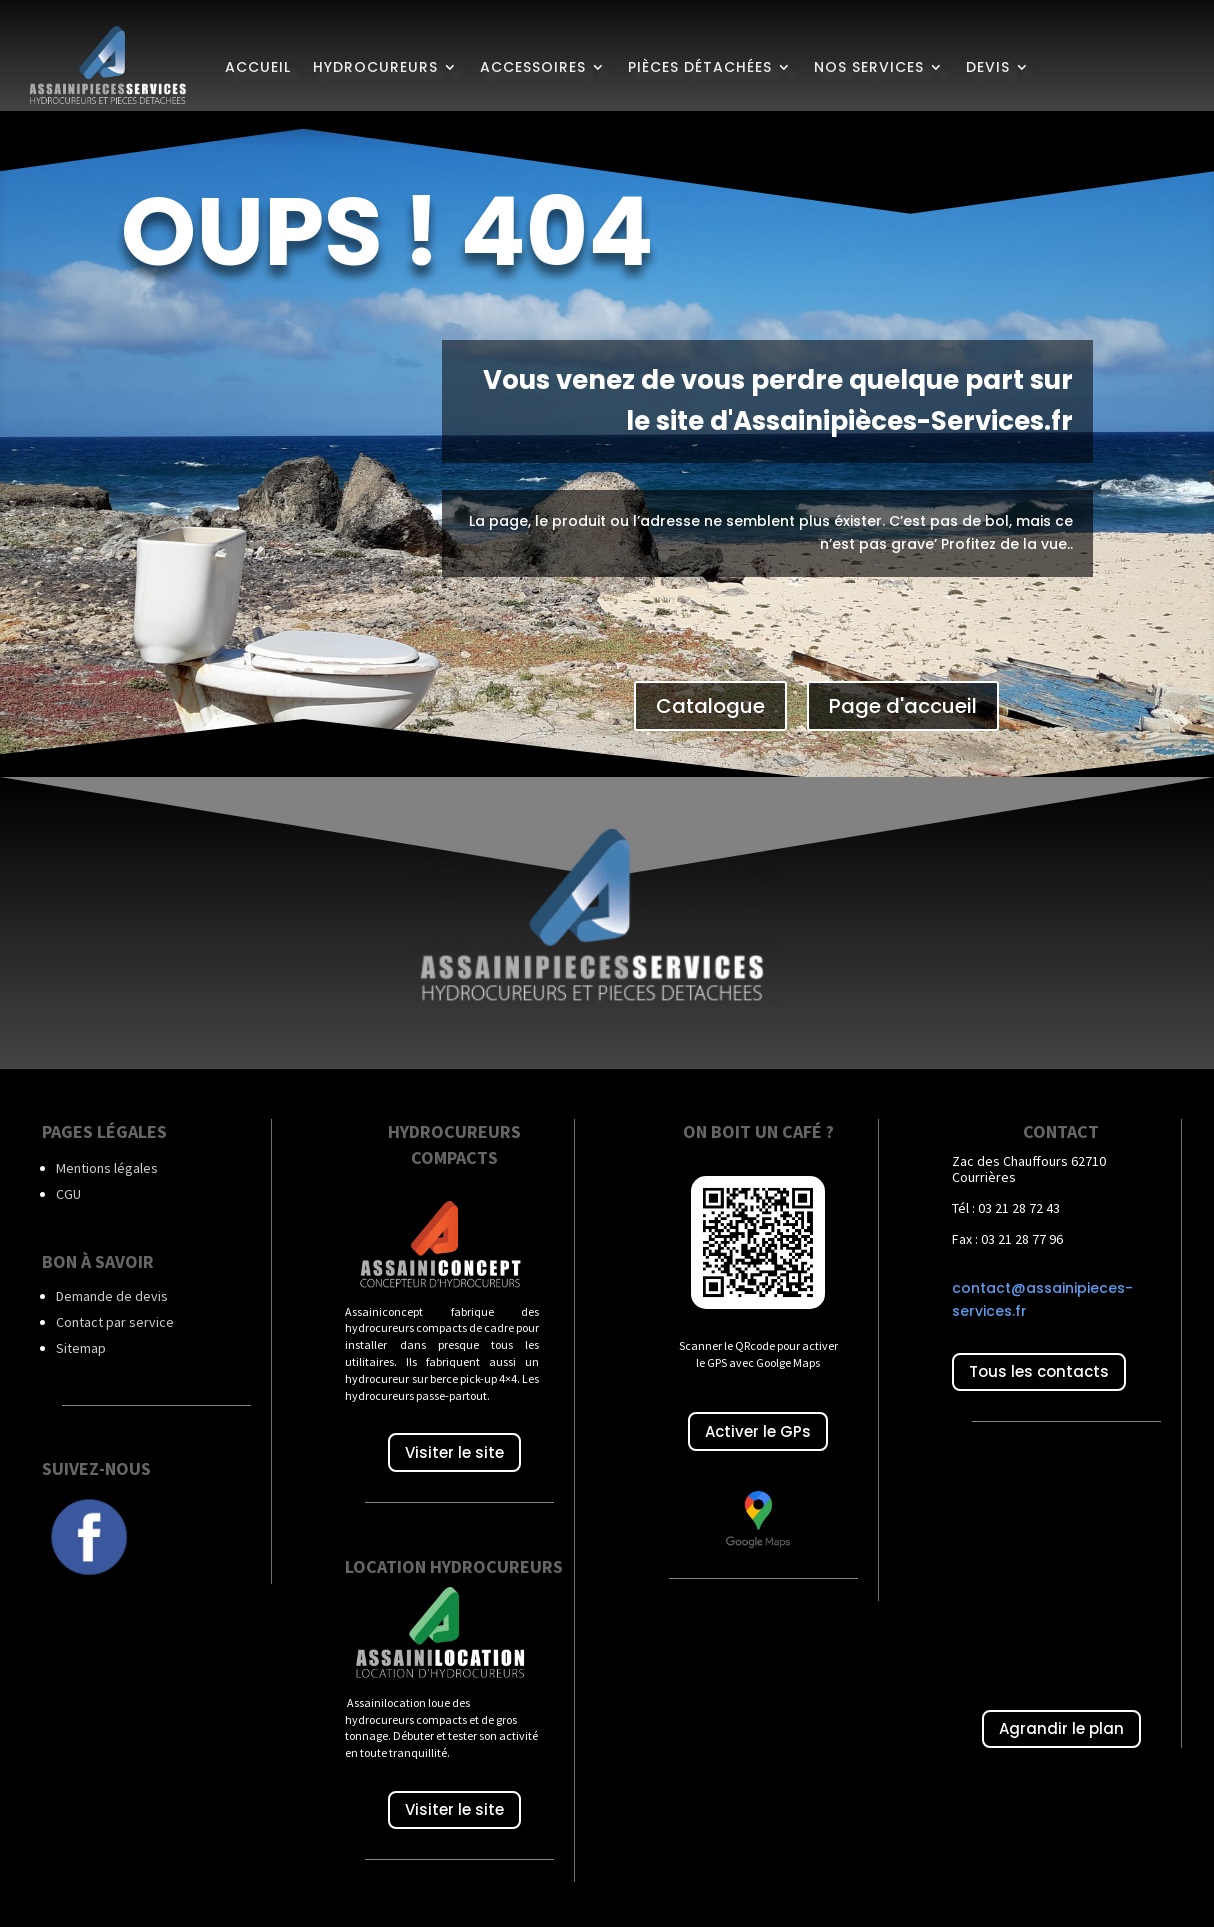  I want to click on Nos services, so click(869, 67).